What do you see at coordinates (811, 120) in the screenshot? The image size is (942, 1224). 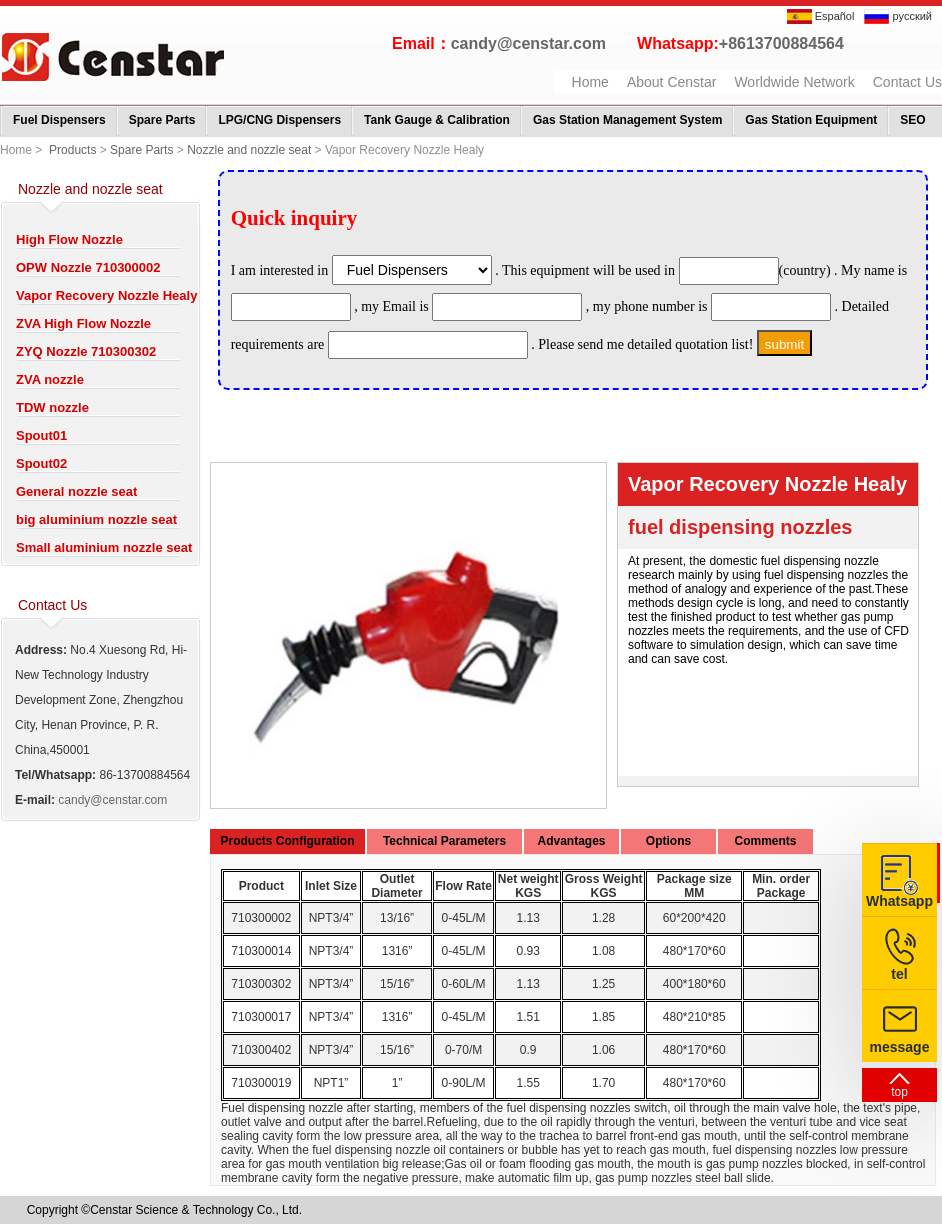 I see `Gas Station Equipment` at bounding box center [811, 120].